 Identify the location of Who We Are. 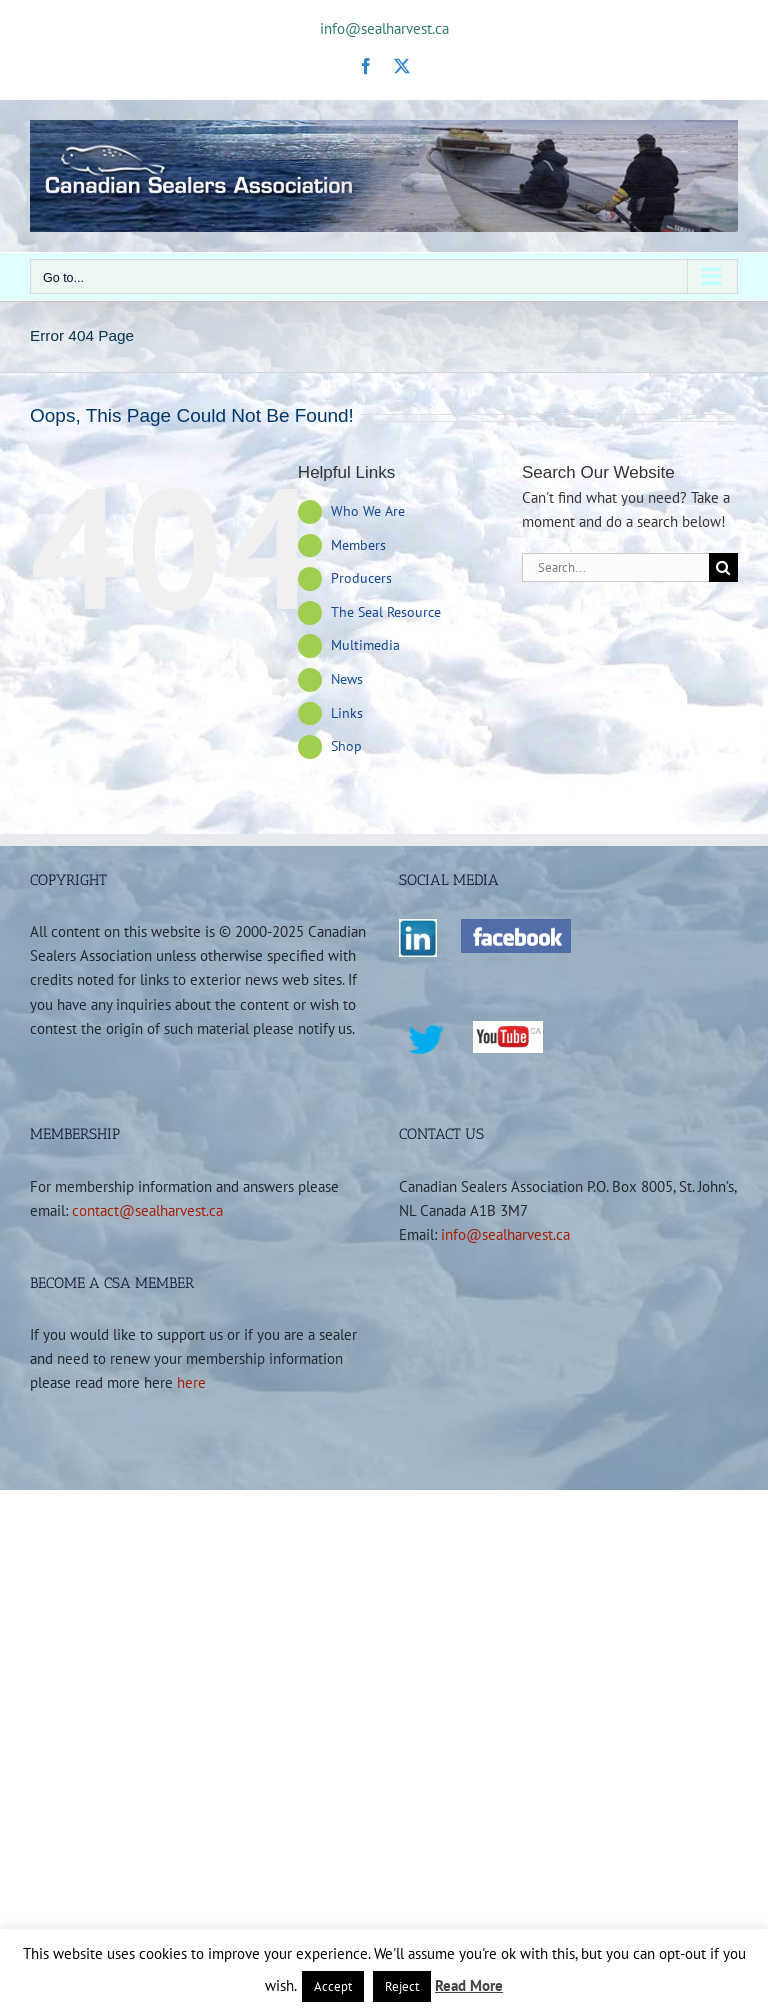
(368, 511).